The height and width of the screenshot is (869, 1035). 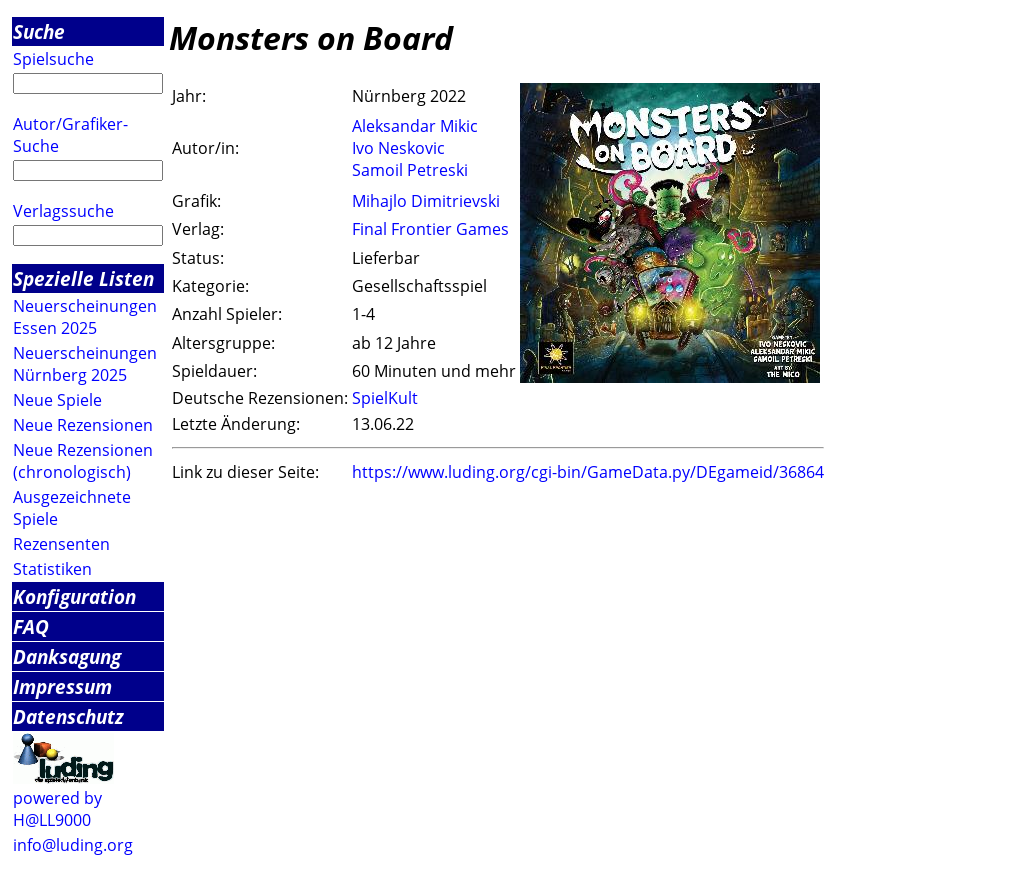 What do you see at coordinates (398, 148) in the screenshot?
I see `Ivo Neskovic` at bounding box center [398, 148].